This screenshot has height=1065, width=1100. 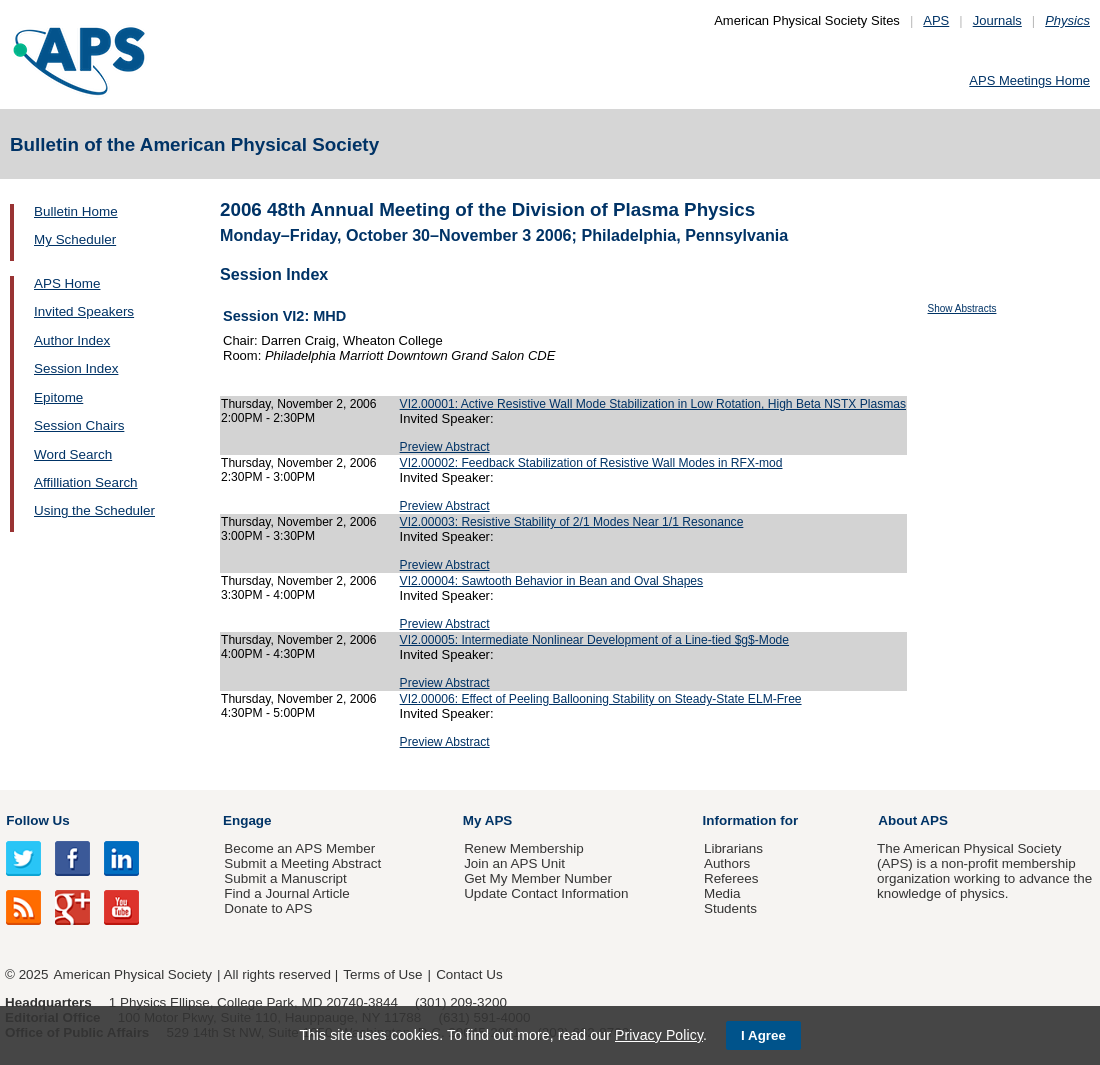 I want to click on VI2.00002: Feedback Stabilization of Resistive Wall Modes in RFX-mod, so click(x=591, y=463).